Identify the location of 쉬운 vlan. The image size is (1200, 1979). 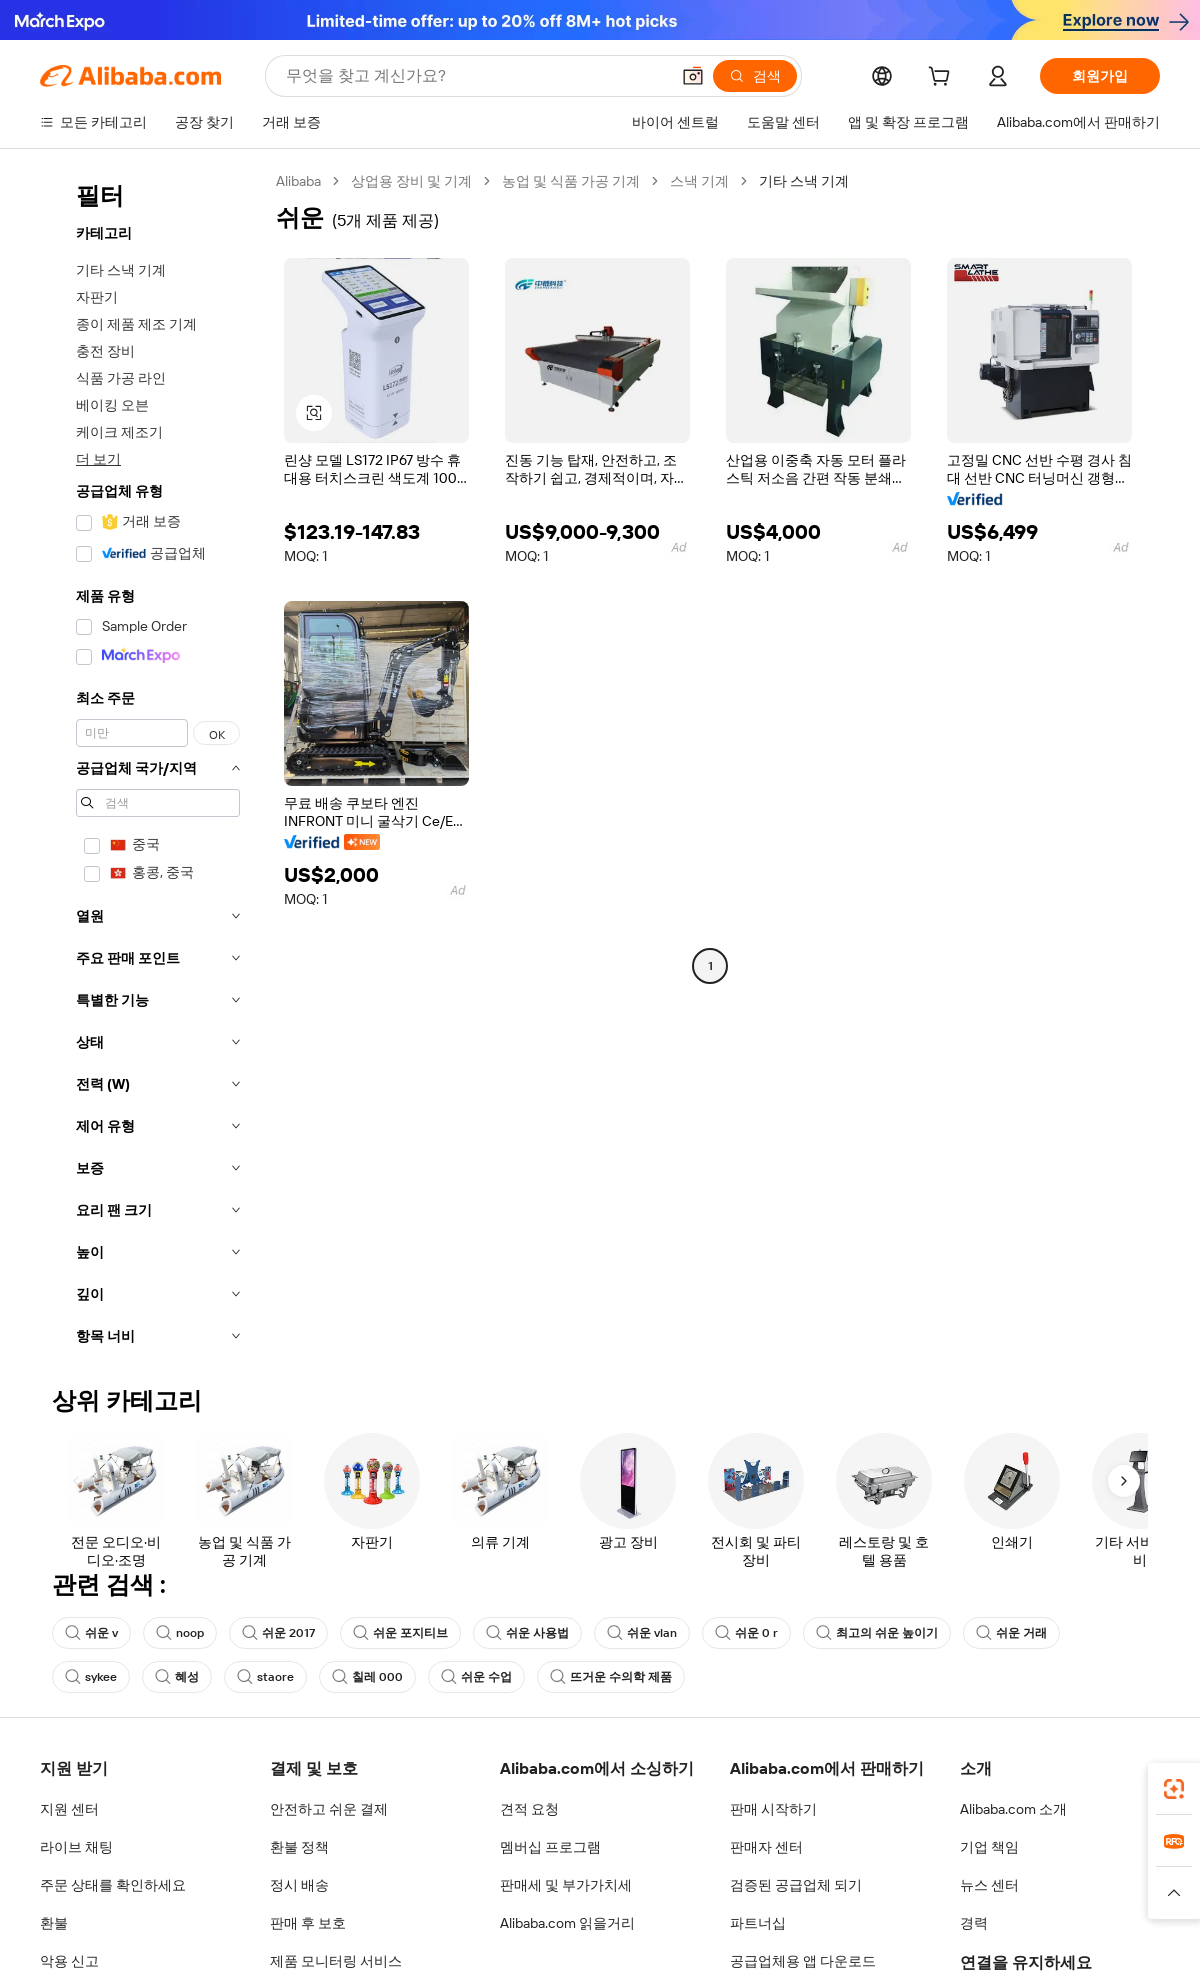
(642, 1633).